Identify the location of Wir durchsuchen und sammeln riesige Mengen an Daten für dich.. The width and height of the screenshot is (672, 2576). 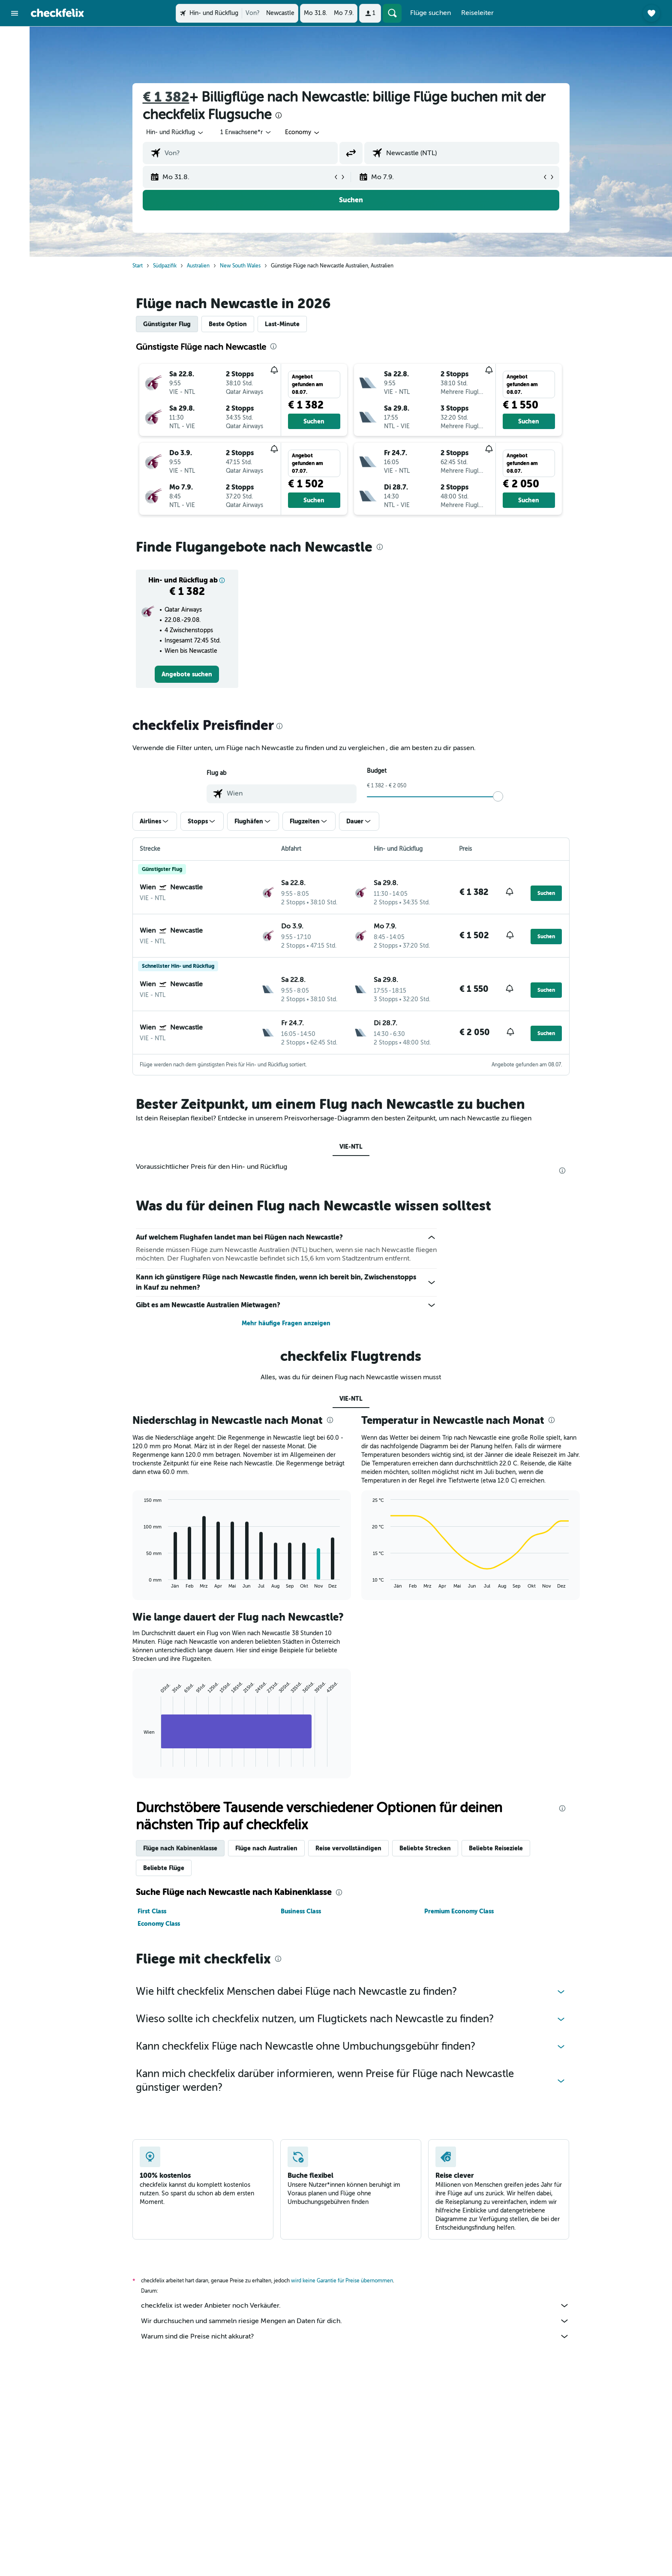
(355, 2321).